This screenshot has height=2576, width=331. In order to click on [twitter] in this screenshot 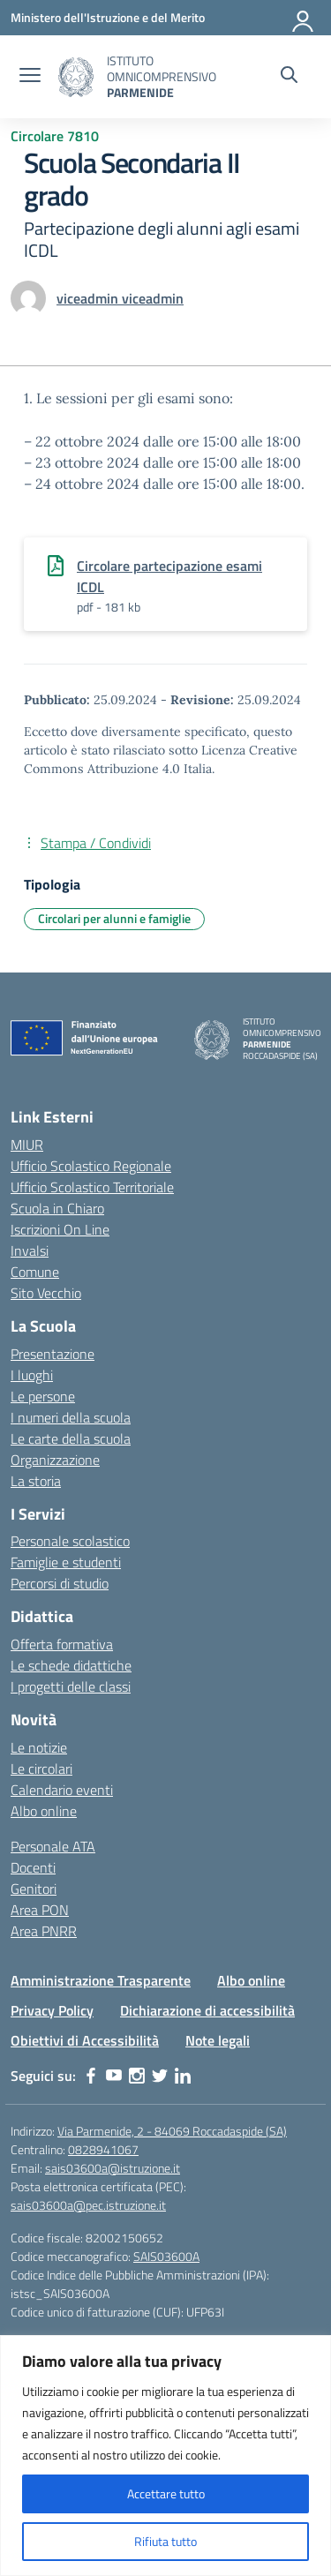, I will do `click(160, 2076)`.